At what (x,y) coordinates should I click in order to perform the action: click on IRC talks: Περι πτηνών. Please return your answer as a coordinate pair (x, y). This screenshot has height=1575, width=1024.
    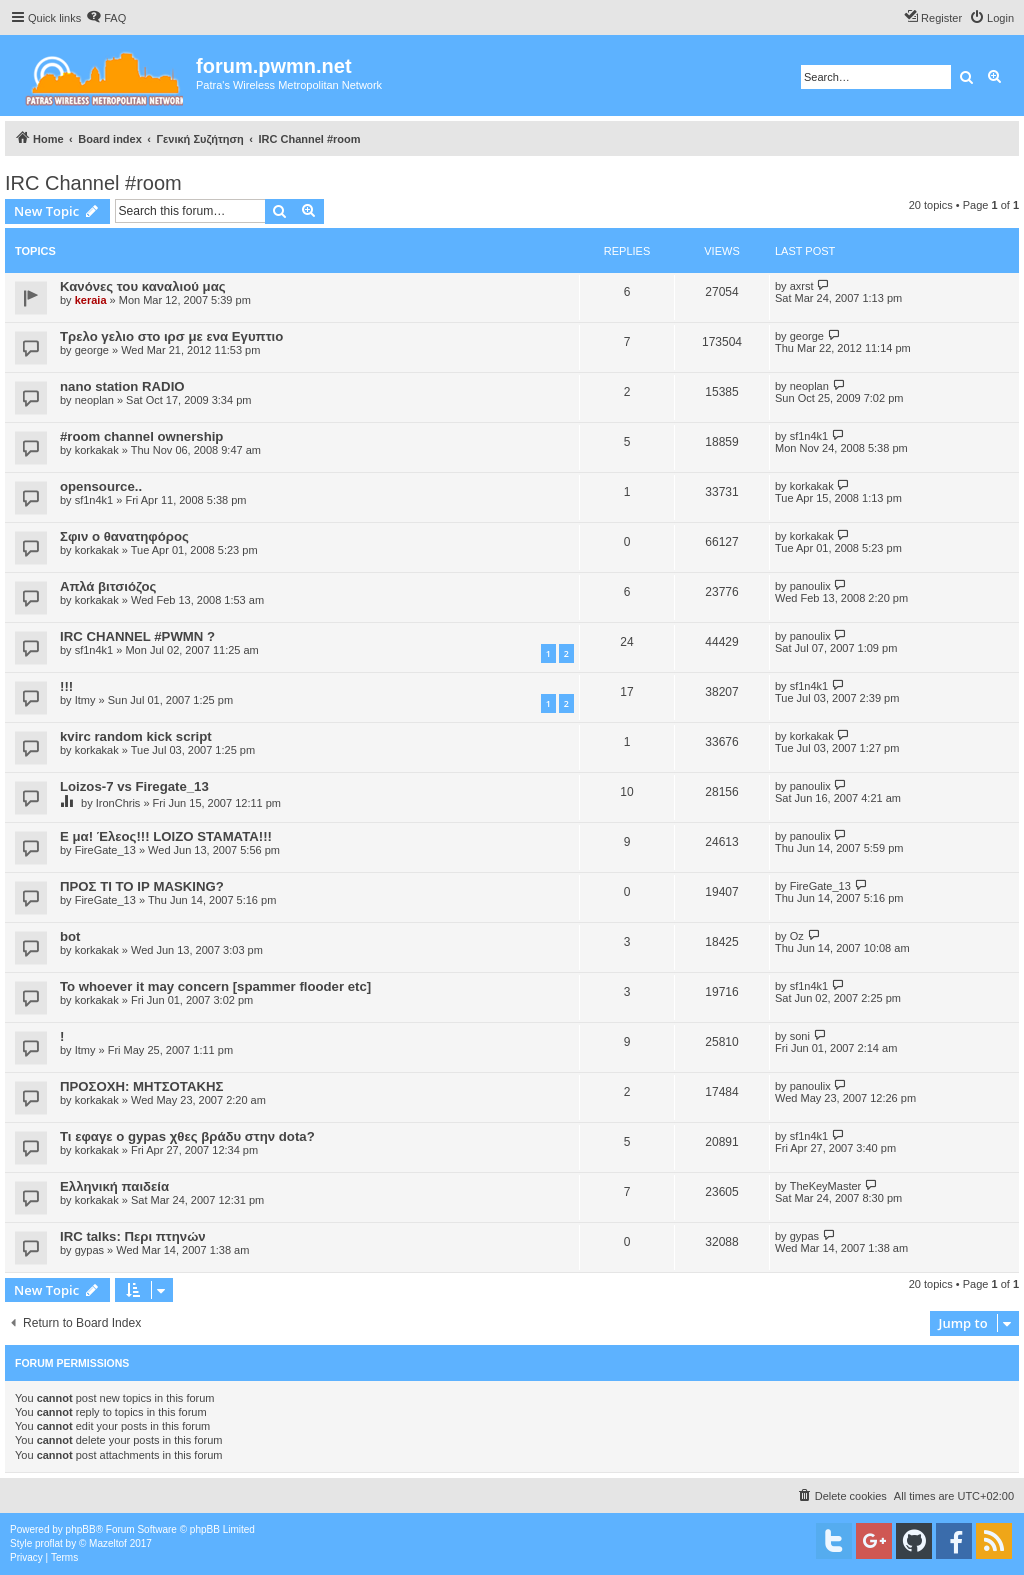
    Looking at the image, I should click on (133, 1236).